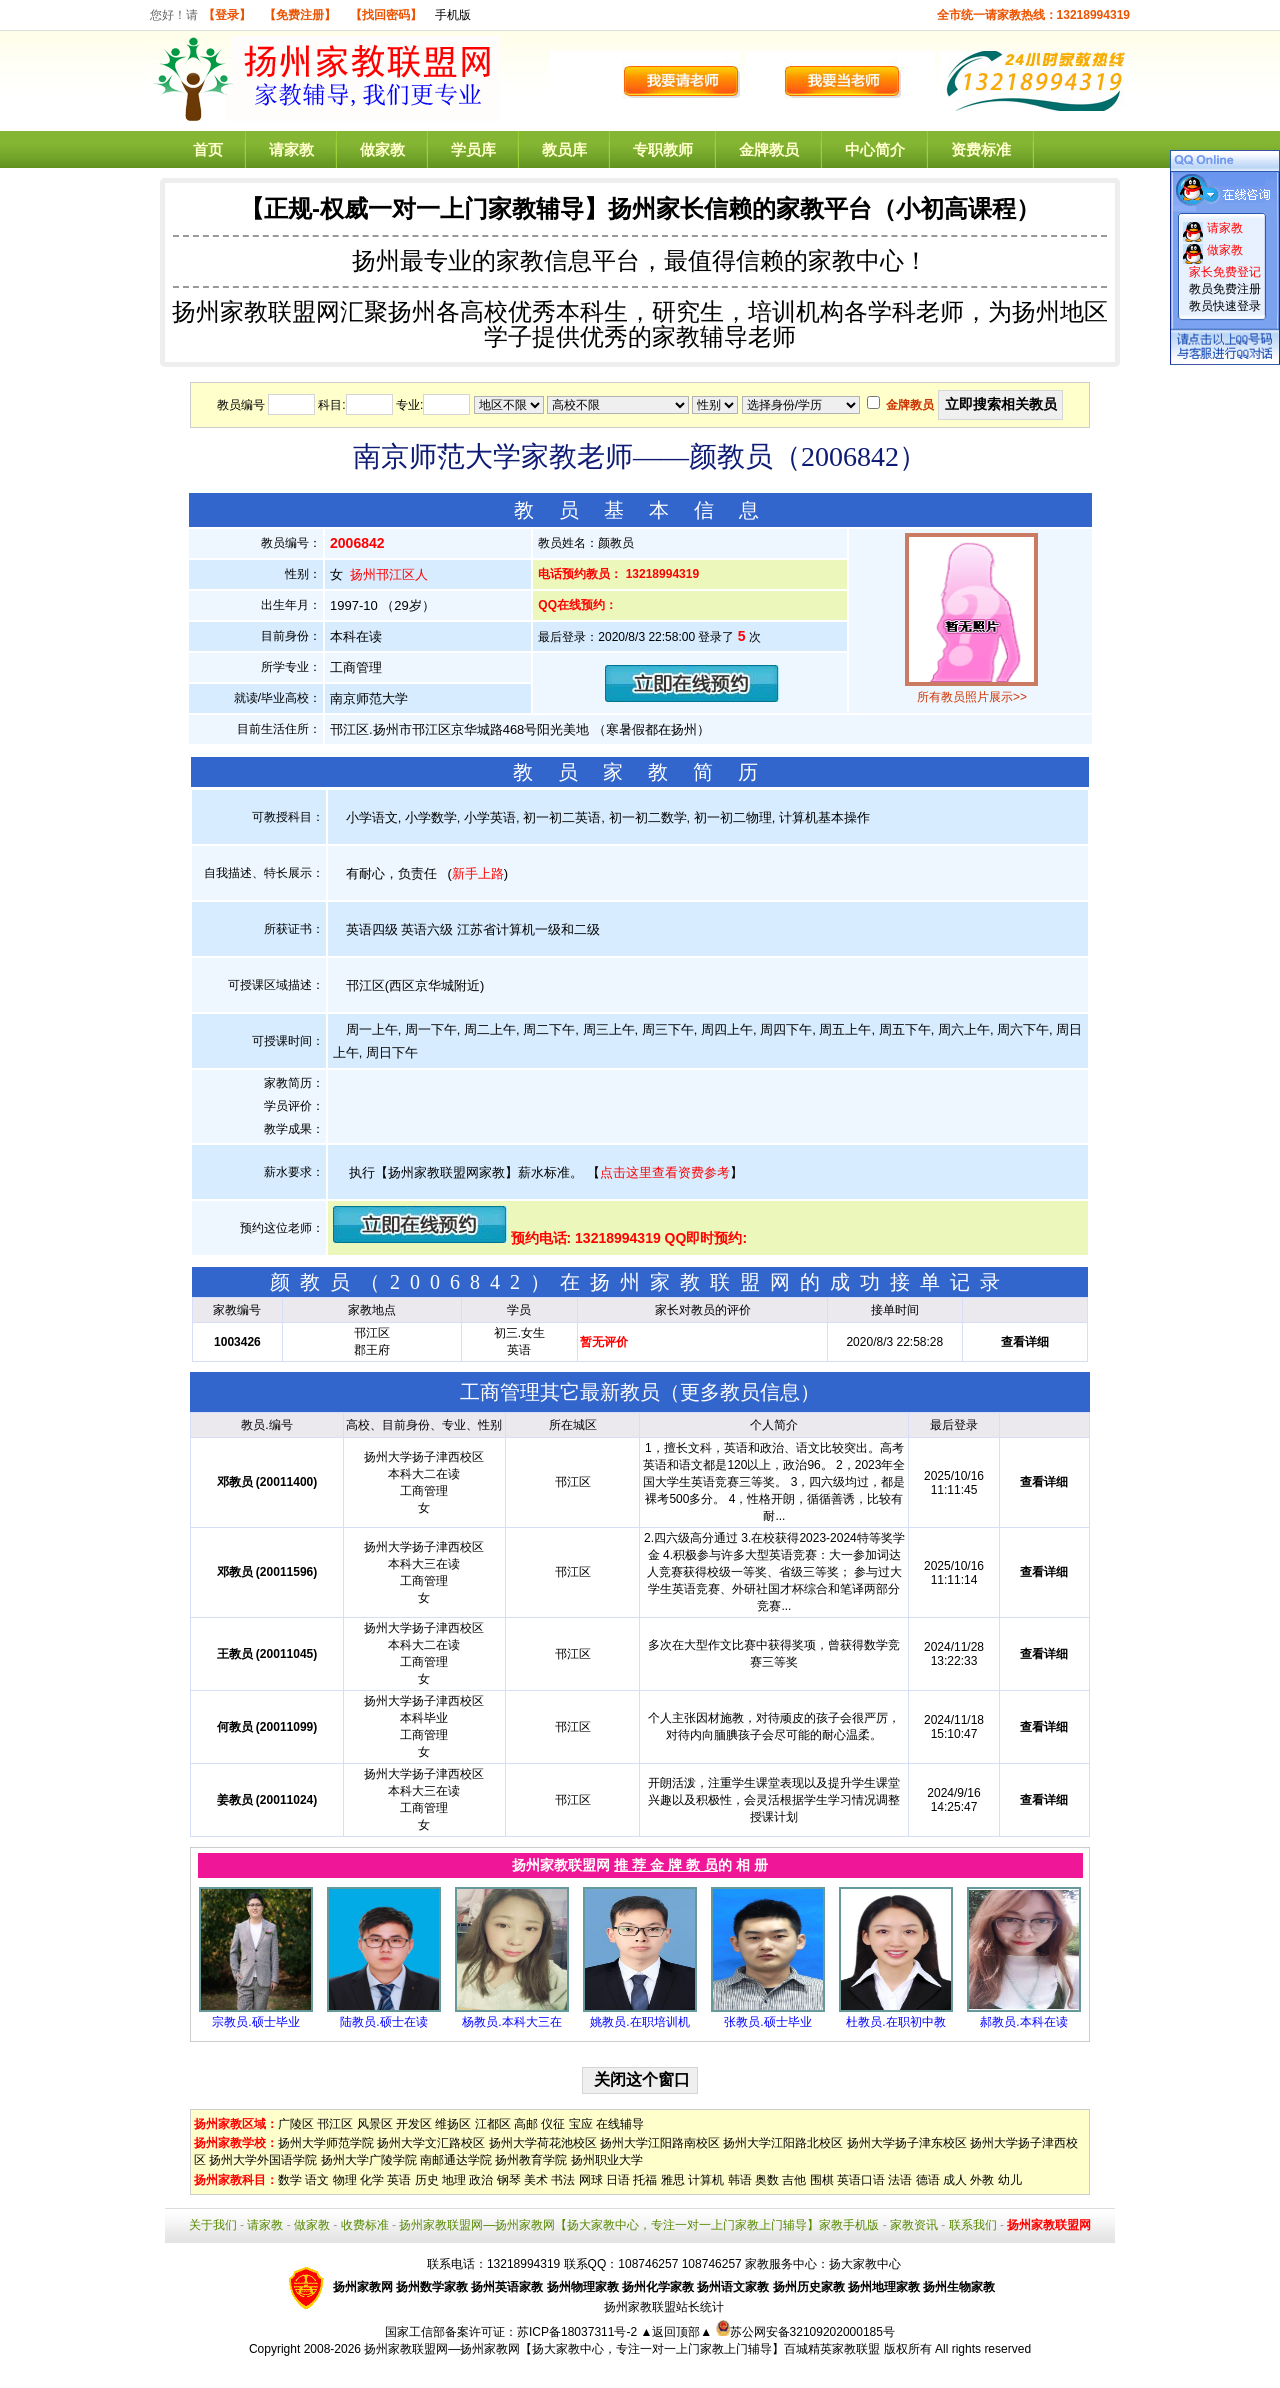  What do you see at coordinates (511, 2022) in the screenshot?
I see `杨教员.本科大三在` at bounding box center [511, 2022].